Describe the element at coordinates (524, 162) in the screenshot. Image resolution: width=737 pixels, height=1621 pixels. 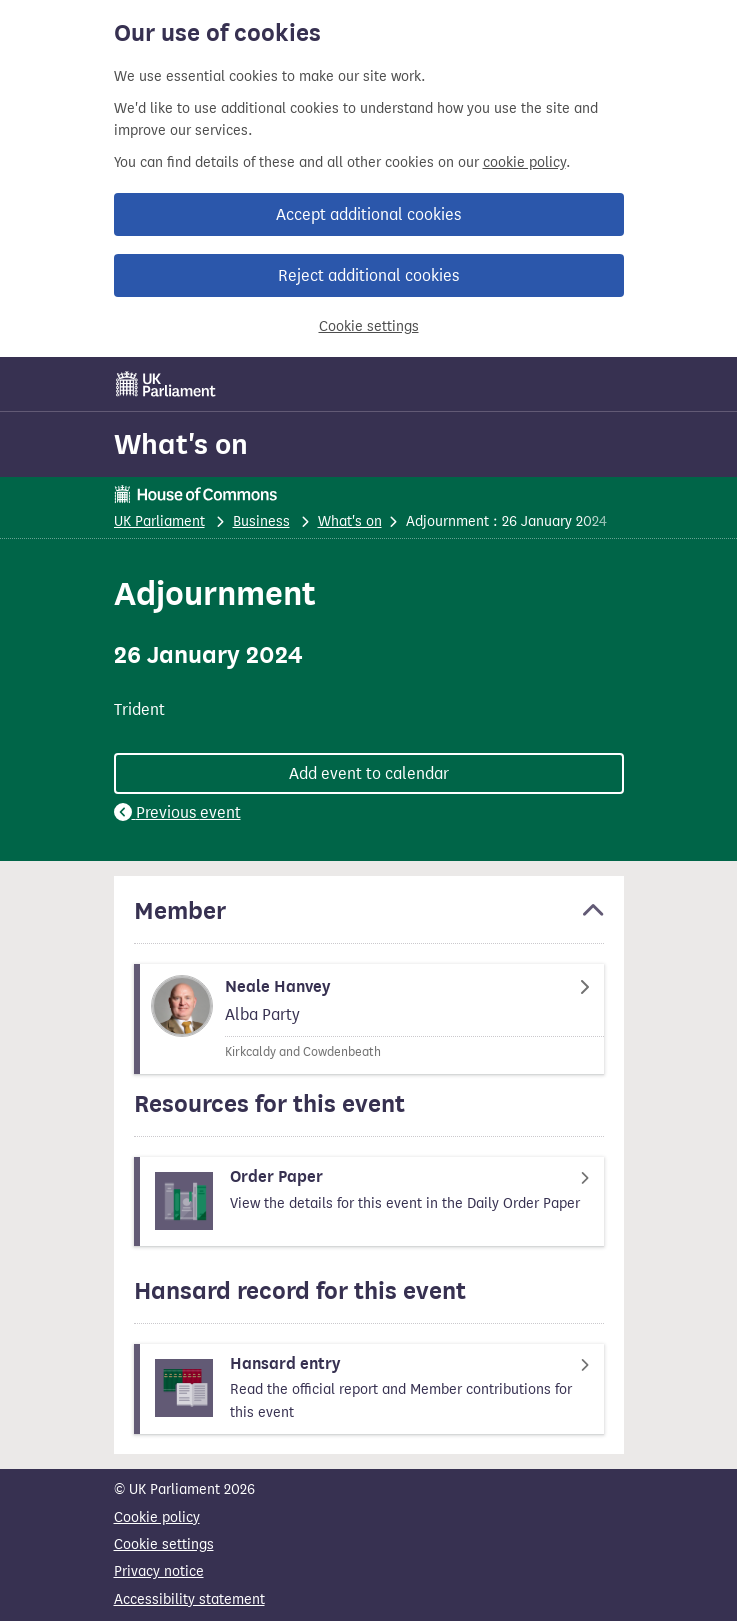
I see `cookie policy` at that location.